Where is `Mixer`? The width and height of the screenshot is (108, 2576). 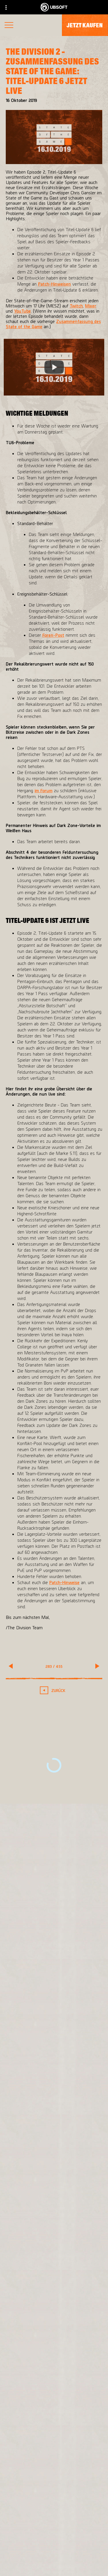
Mixer is located at coordinates (90, 305).